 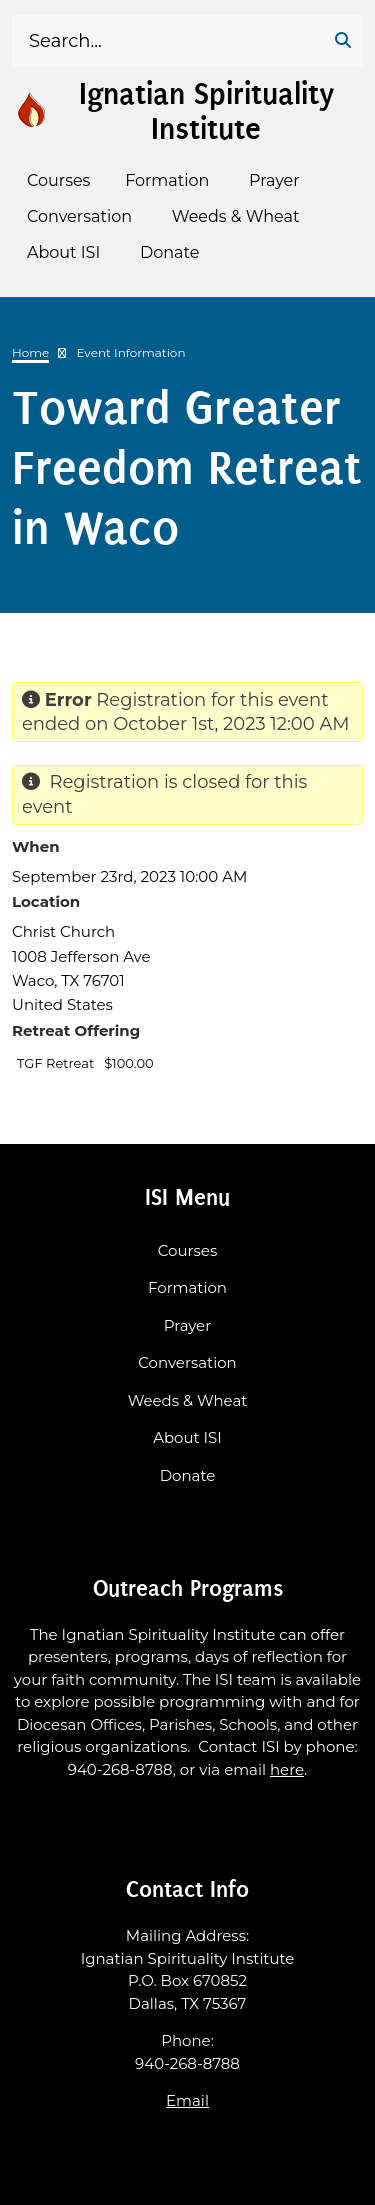 I want to click on Conversation [menuitem], so click(x=79, y=216).